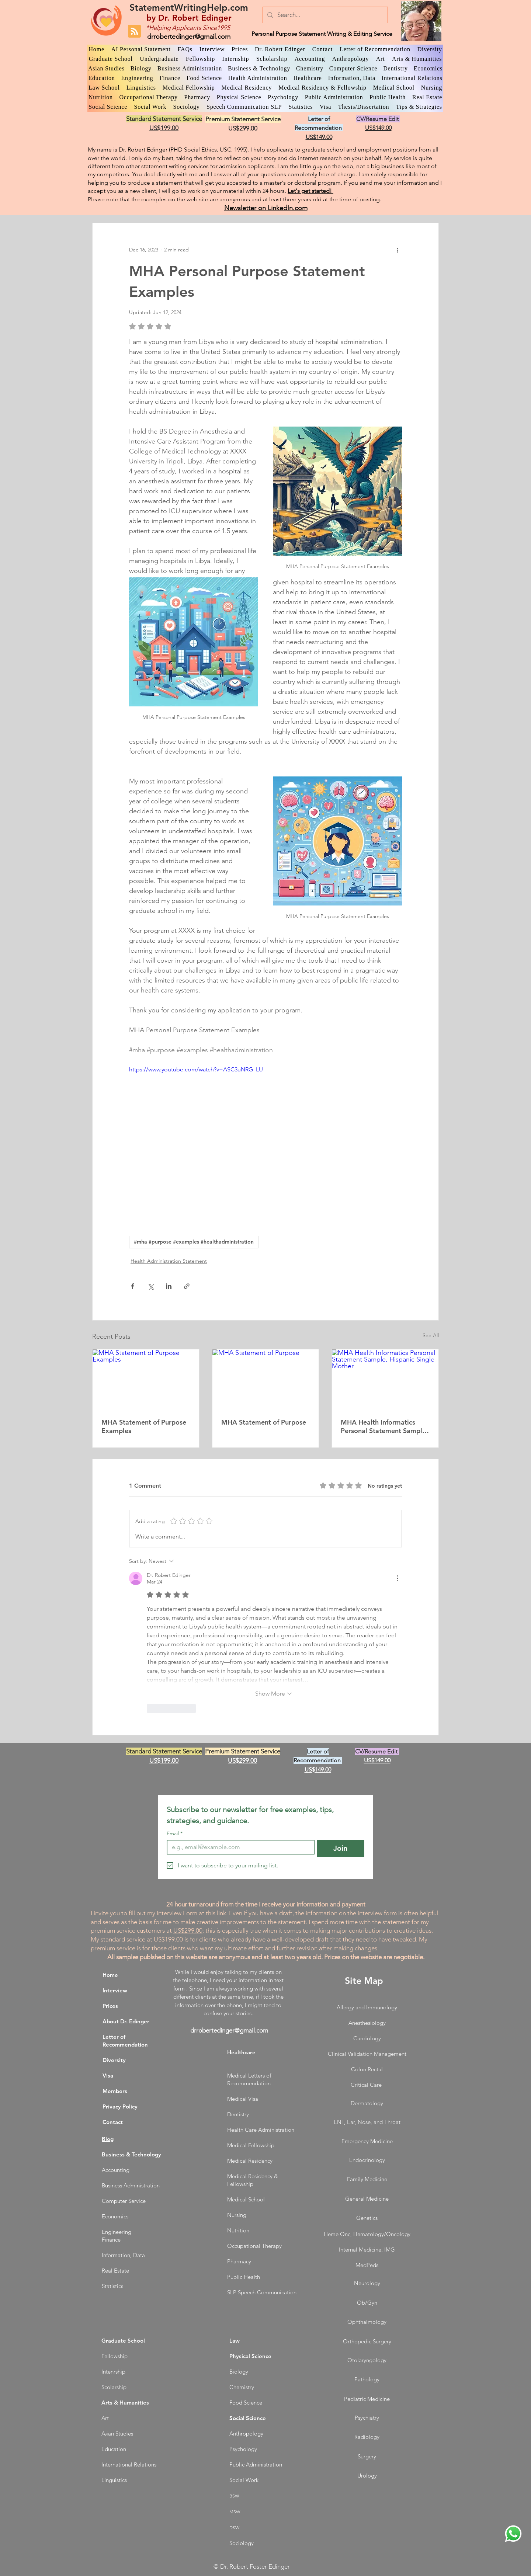  Describe the element at coordinates (194, 1241) in the screenshot. I see `#mha #purpose #examples #healthadministration` at that location.